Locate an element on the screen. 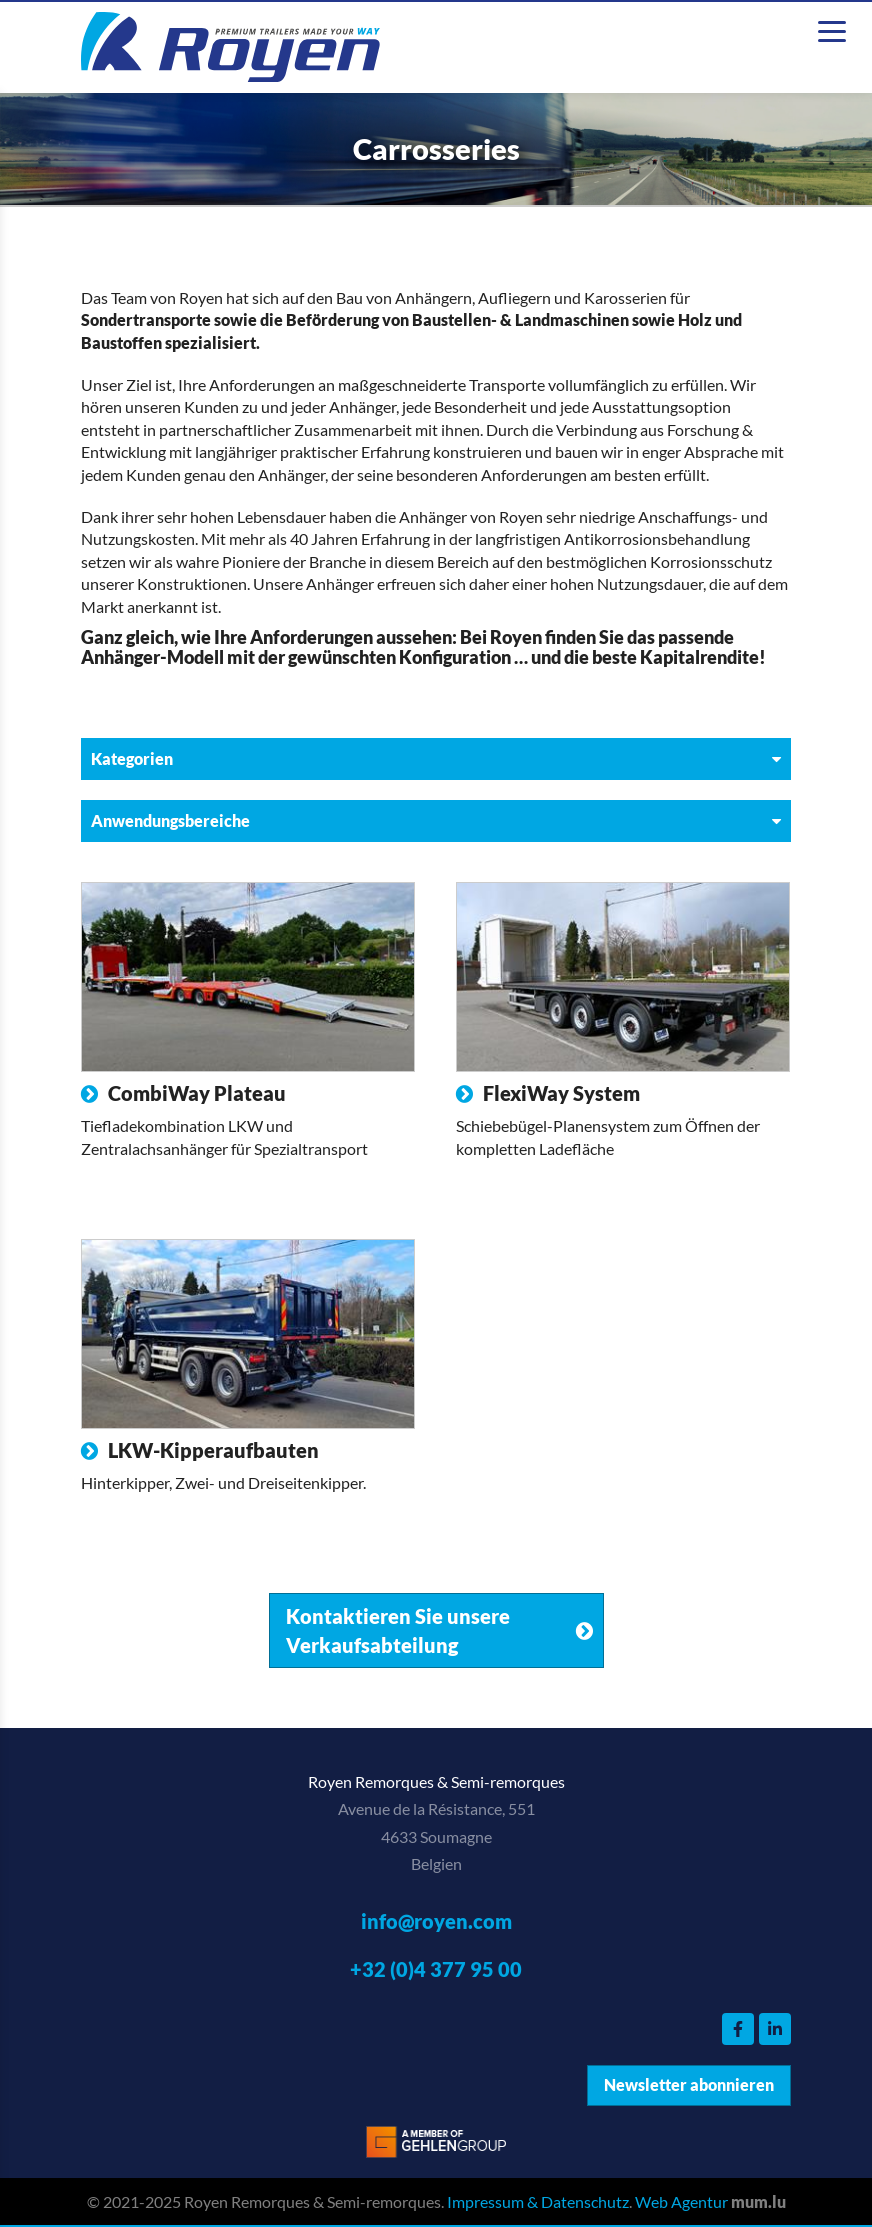  Kontaktieren Sie unsere Verkaufsabteilung is located at coordinates (398, 1630).